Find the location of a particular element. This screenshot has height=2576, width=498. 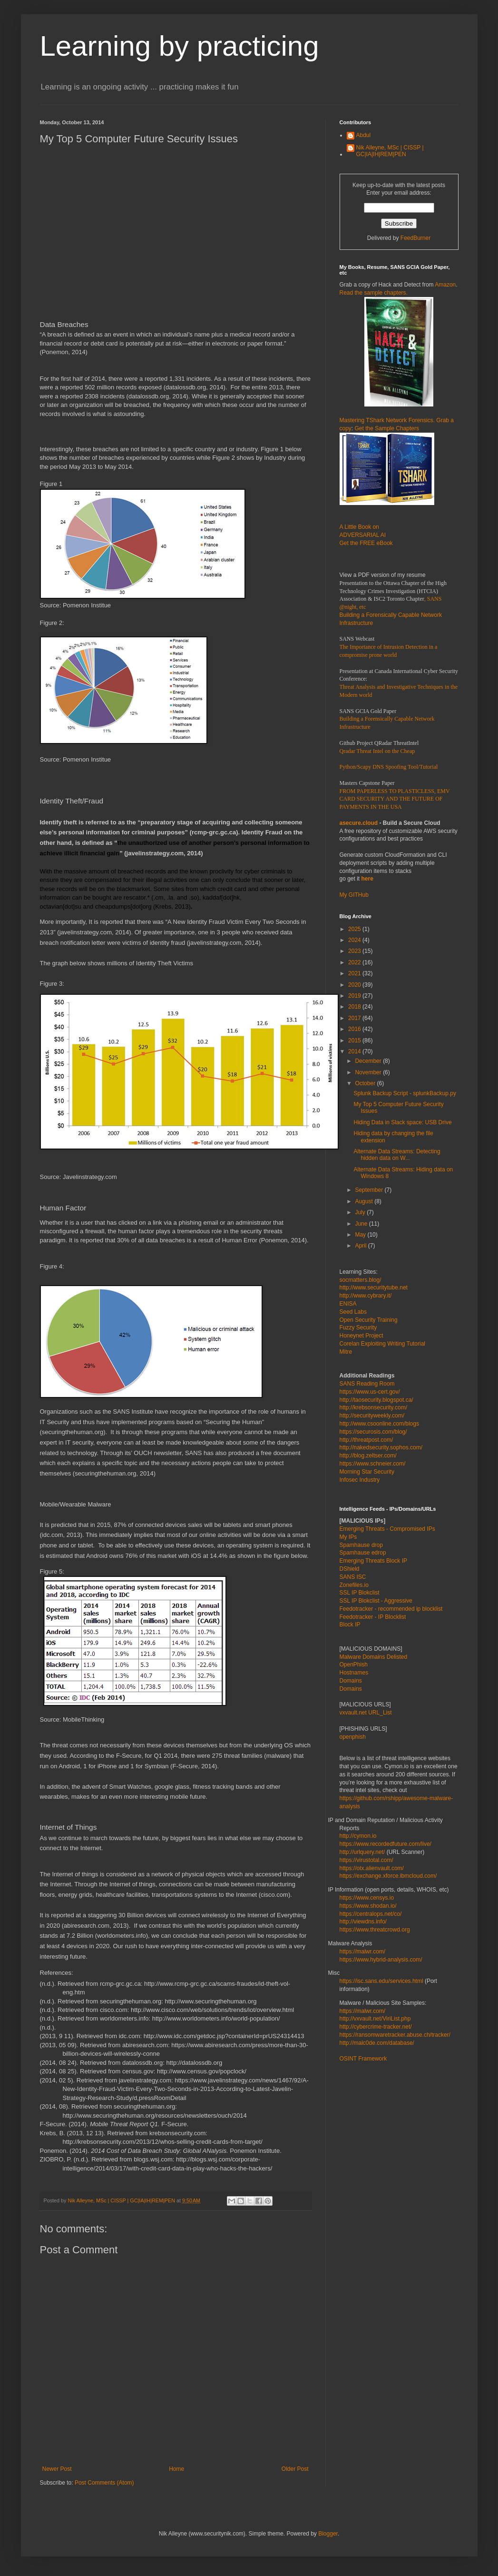

Feedotracker - recommended ip blocklist is located at coordinates (391, 1608).